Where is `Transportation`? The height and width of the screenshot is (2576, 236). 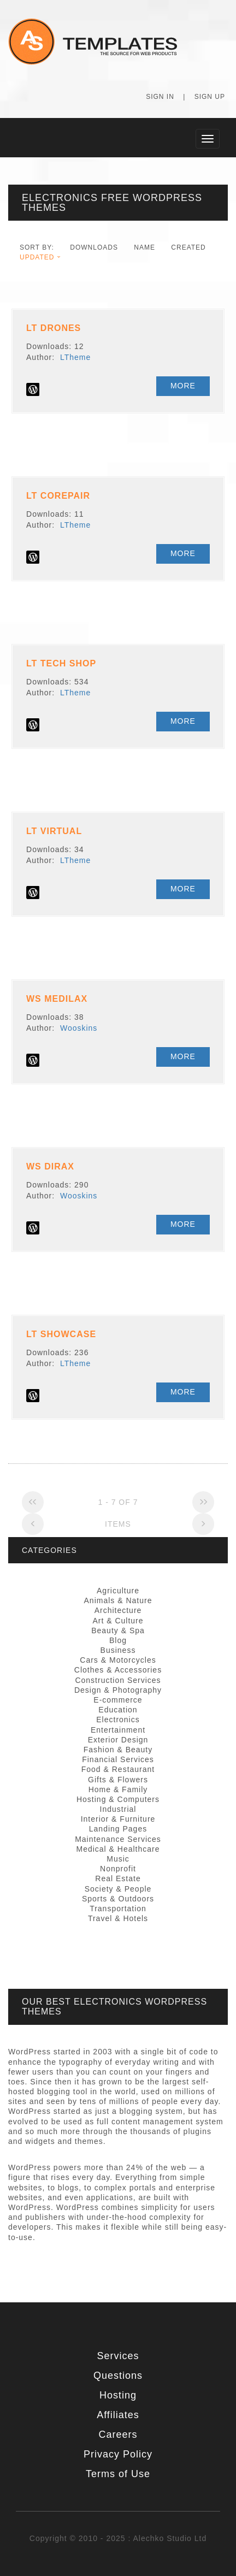
Transportation is located at coordinates (118, 1908).